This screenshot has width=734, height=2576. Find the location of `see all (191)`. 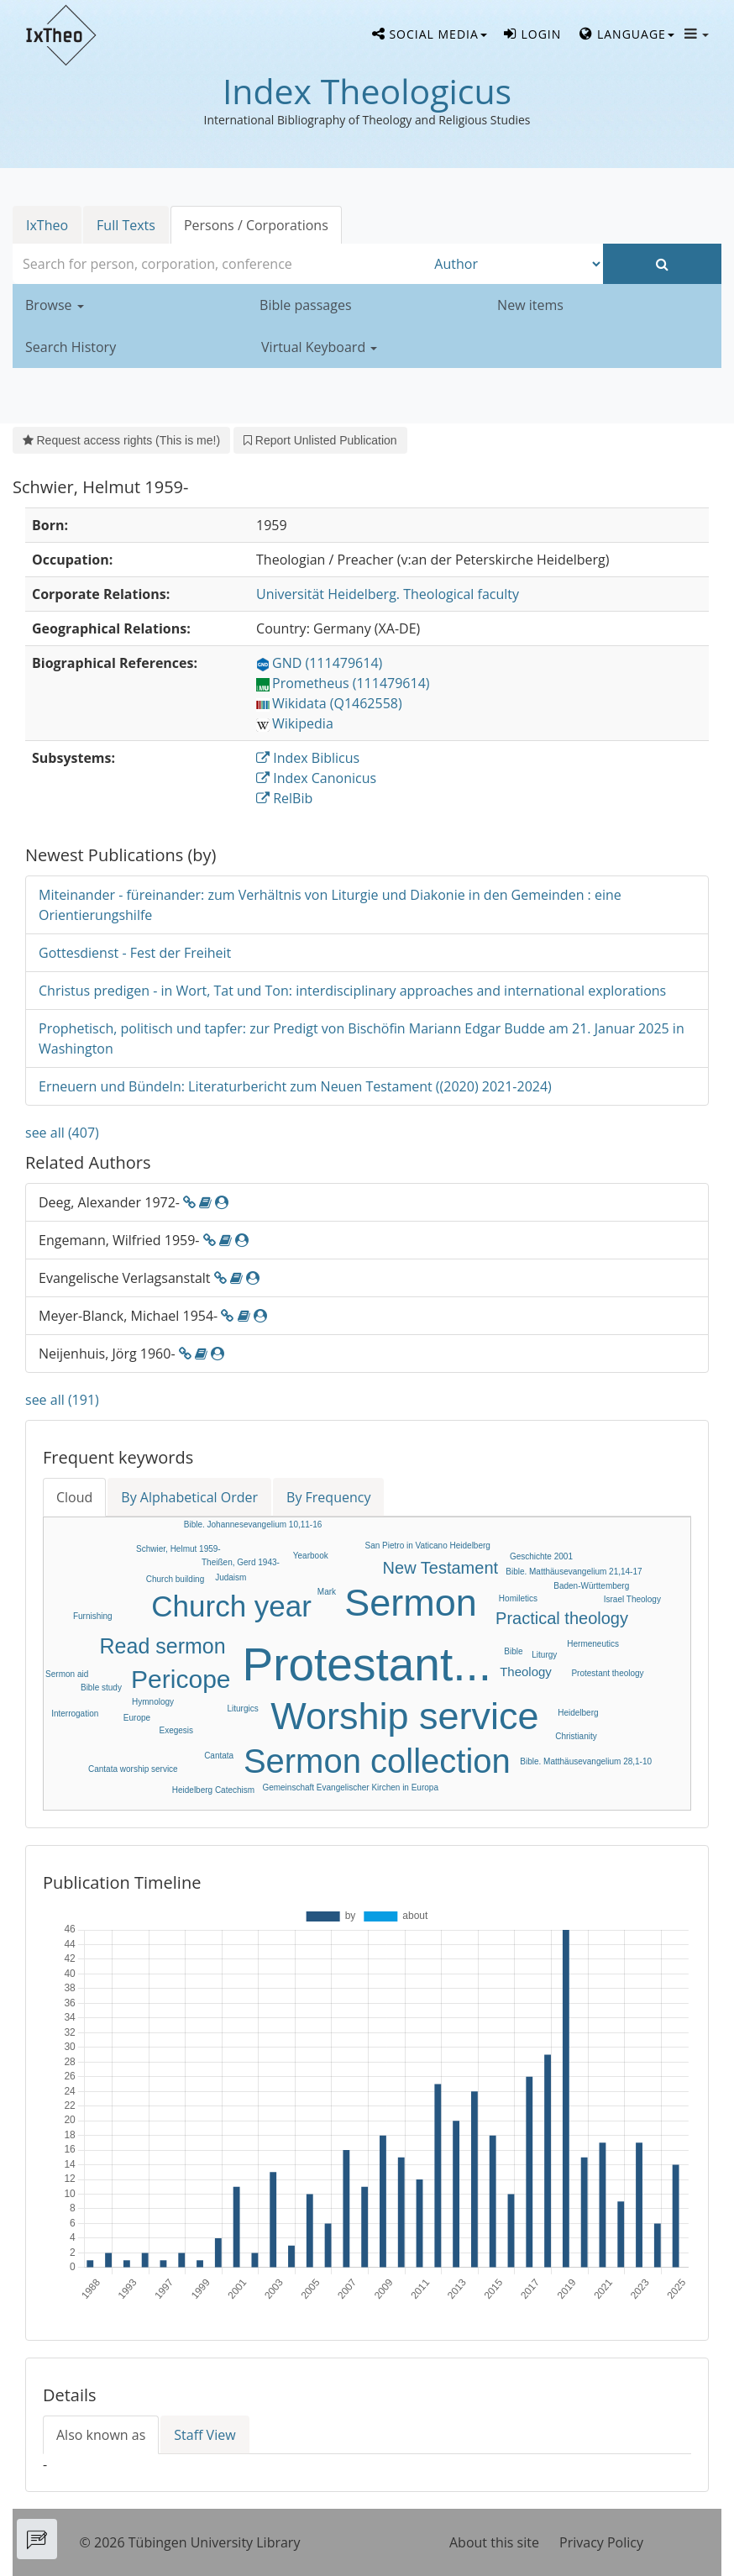

see all (191) is located at coordinates (62, 1400).